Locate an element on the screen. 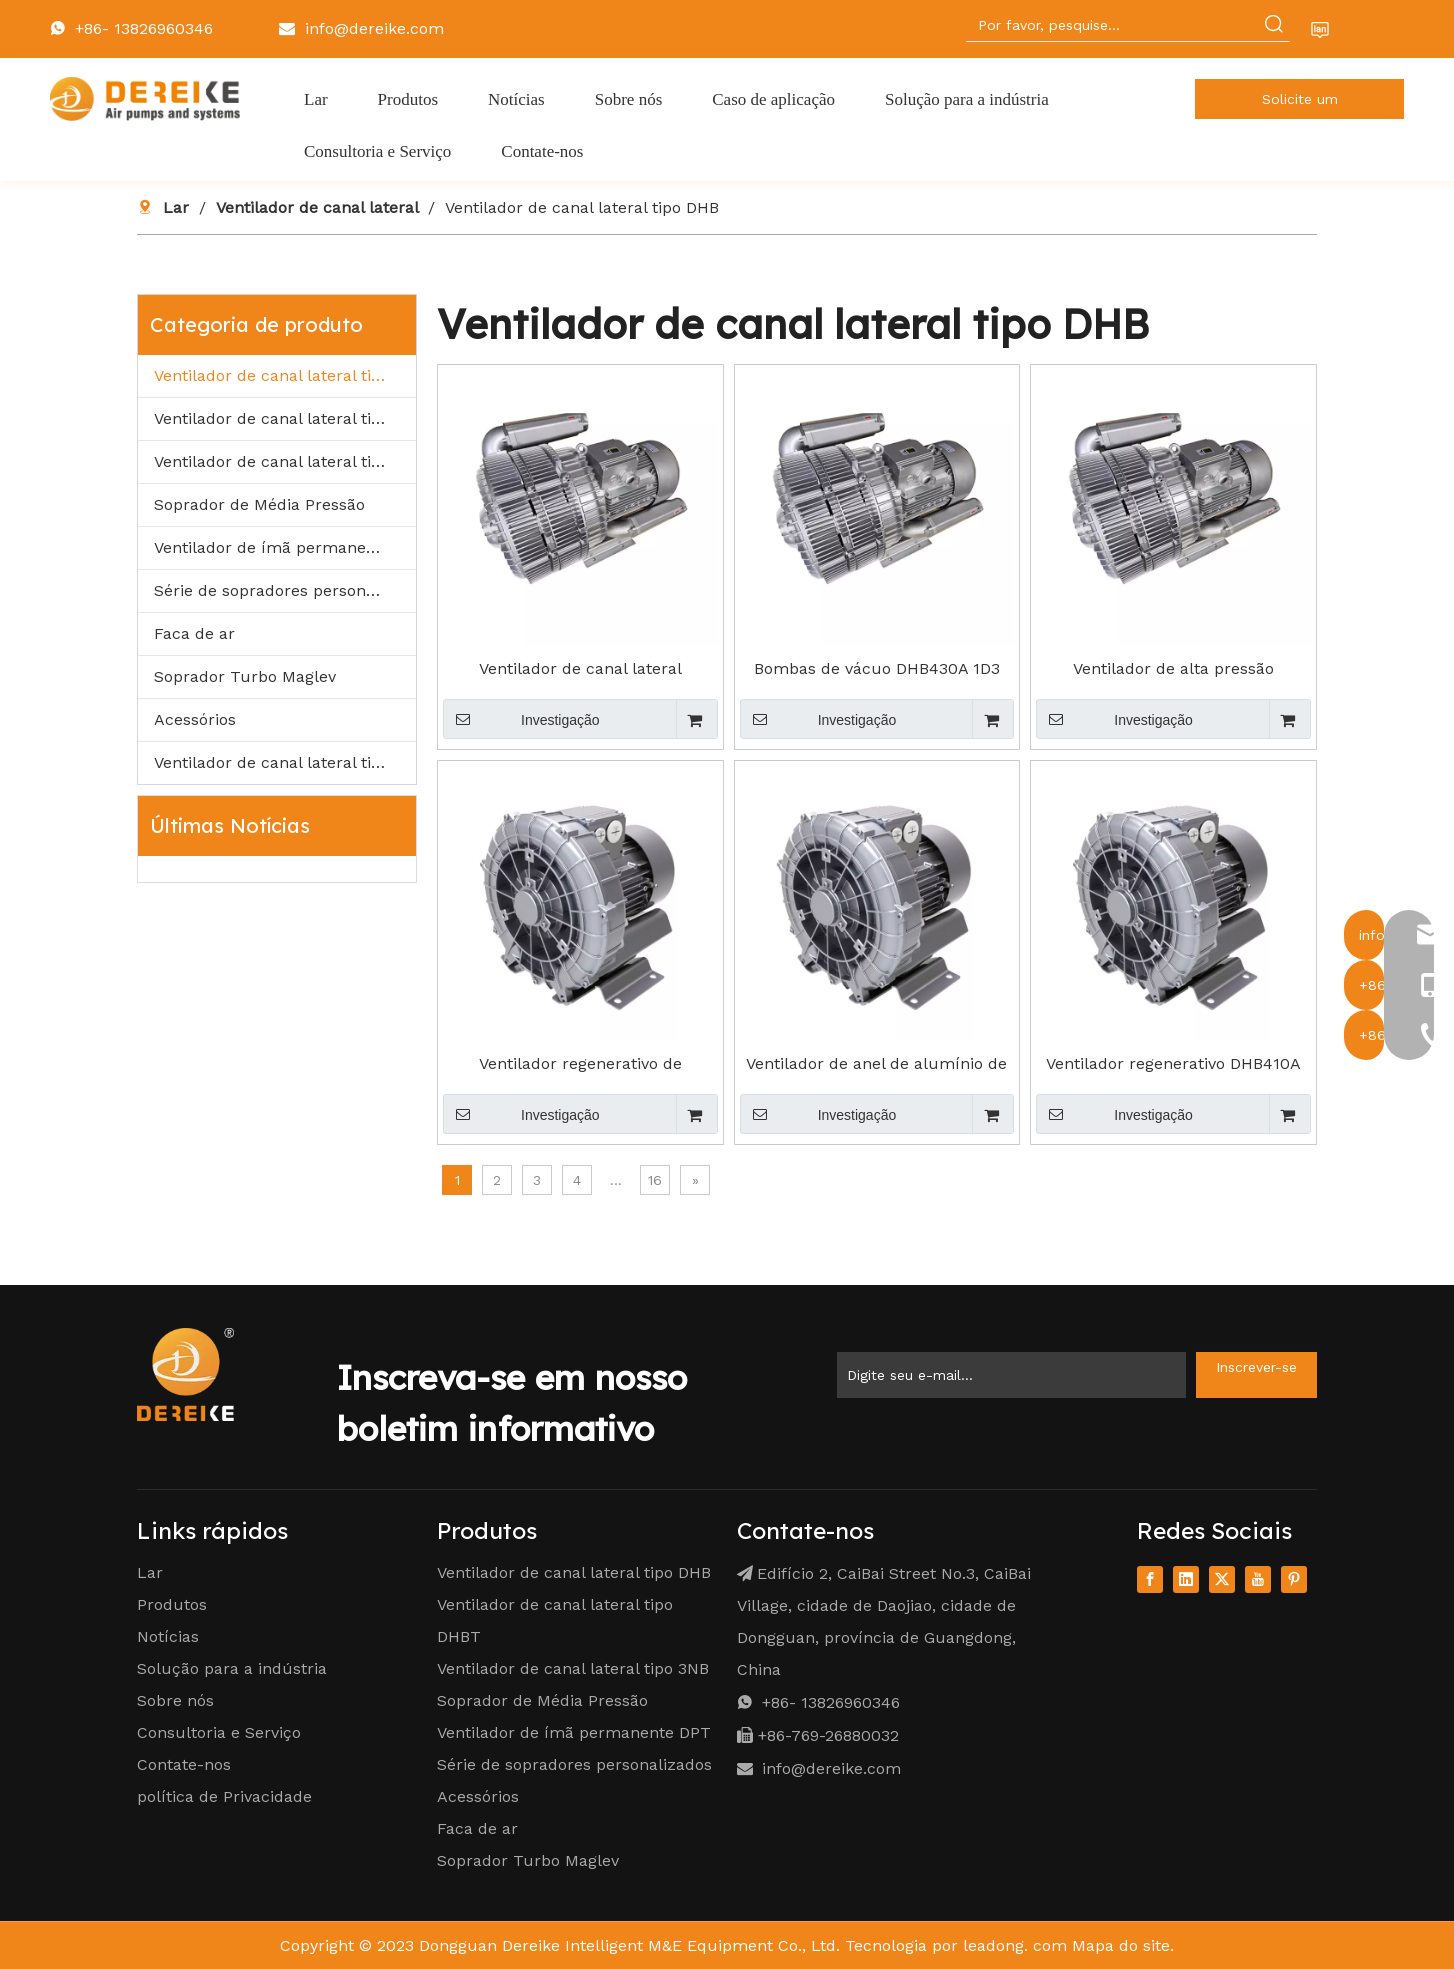  info@dereike.com is located at coordinates (374, 28).